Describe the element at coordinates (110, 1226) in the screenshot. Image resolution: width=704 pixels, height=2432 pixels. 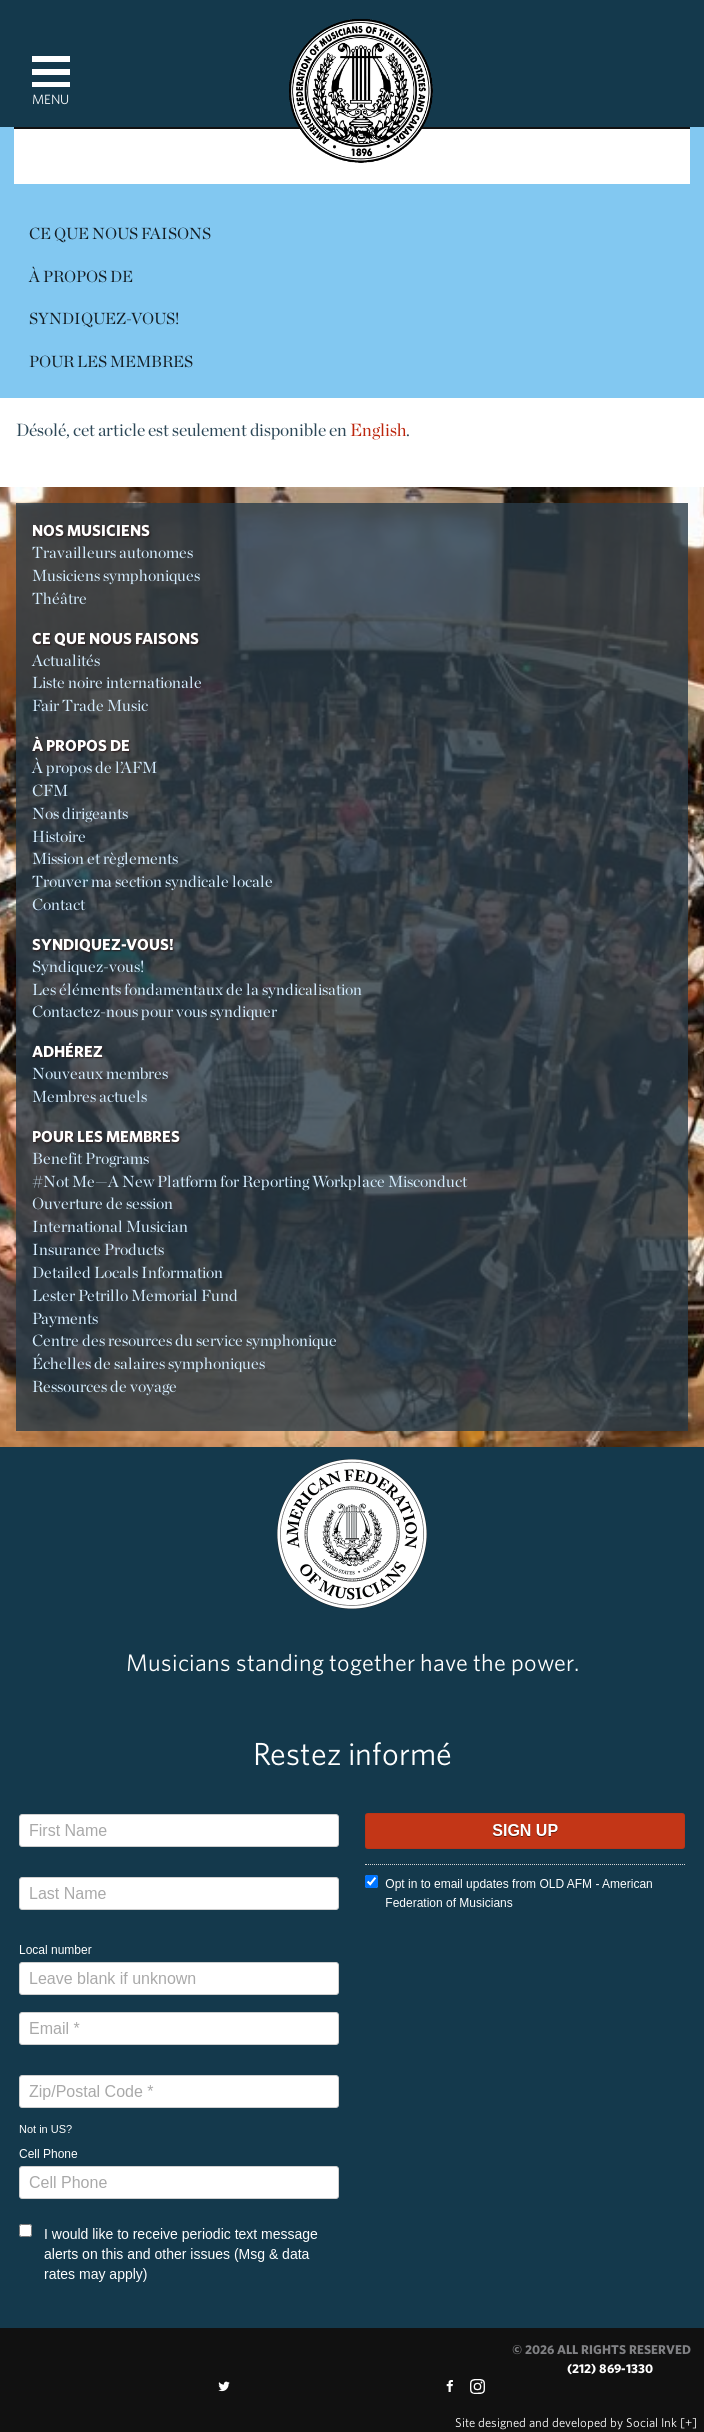
I see `International Musician` at that location.